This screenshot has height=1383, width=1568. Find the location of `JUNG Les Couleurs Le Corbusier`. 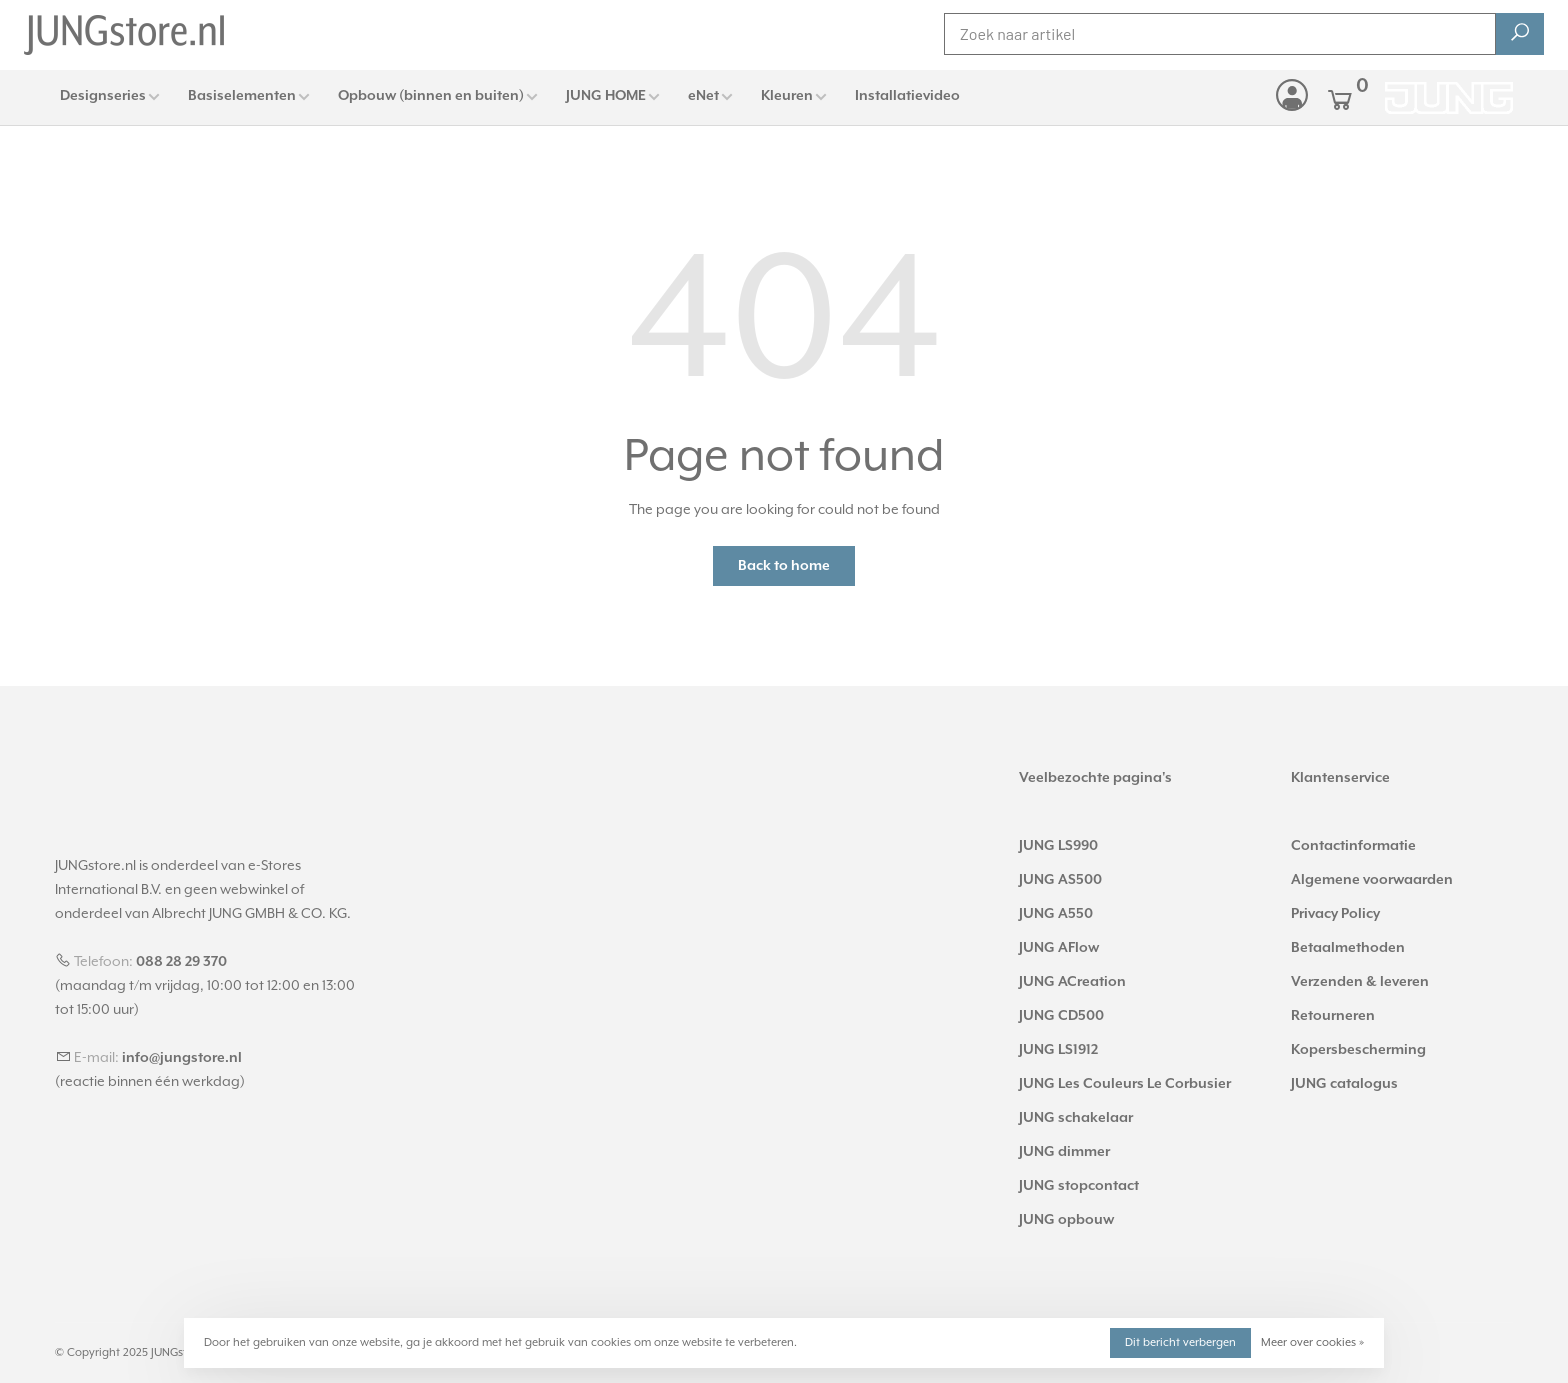

JUNG Les Couleurs Le Corbusier is located at coordinates (1125, 1084).